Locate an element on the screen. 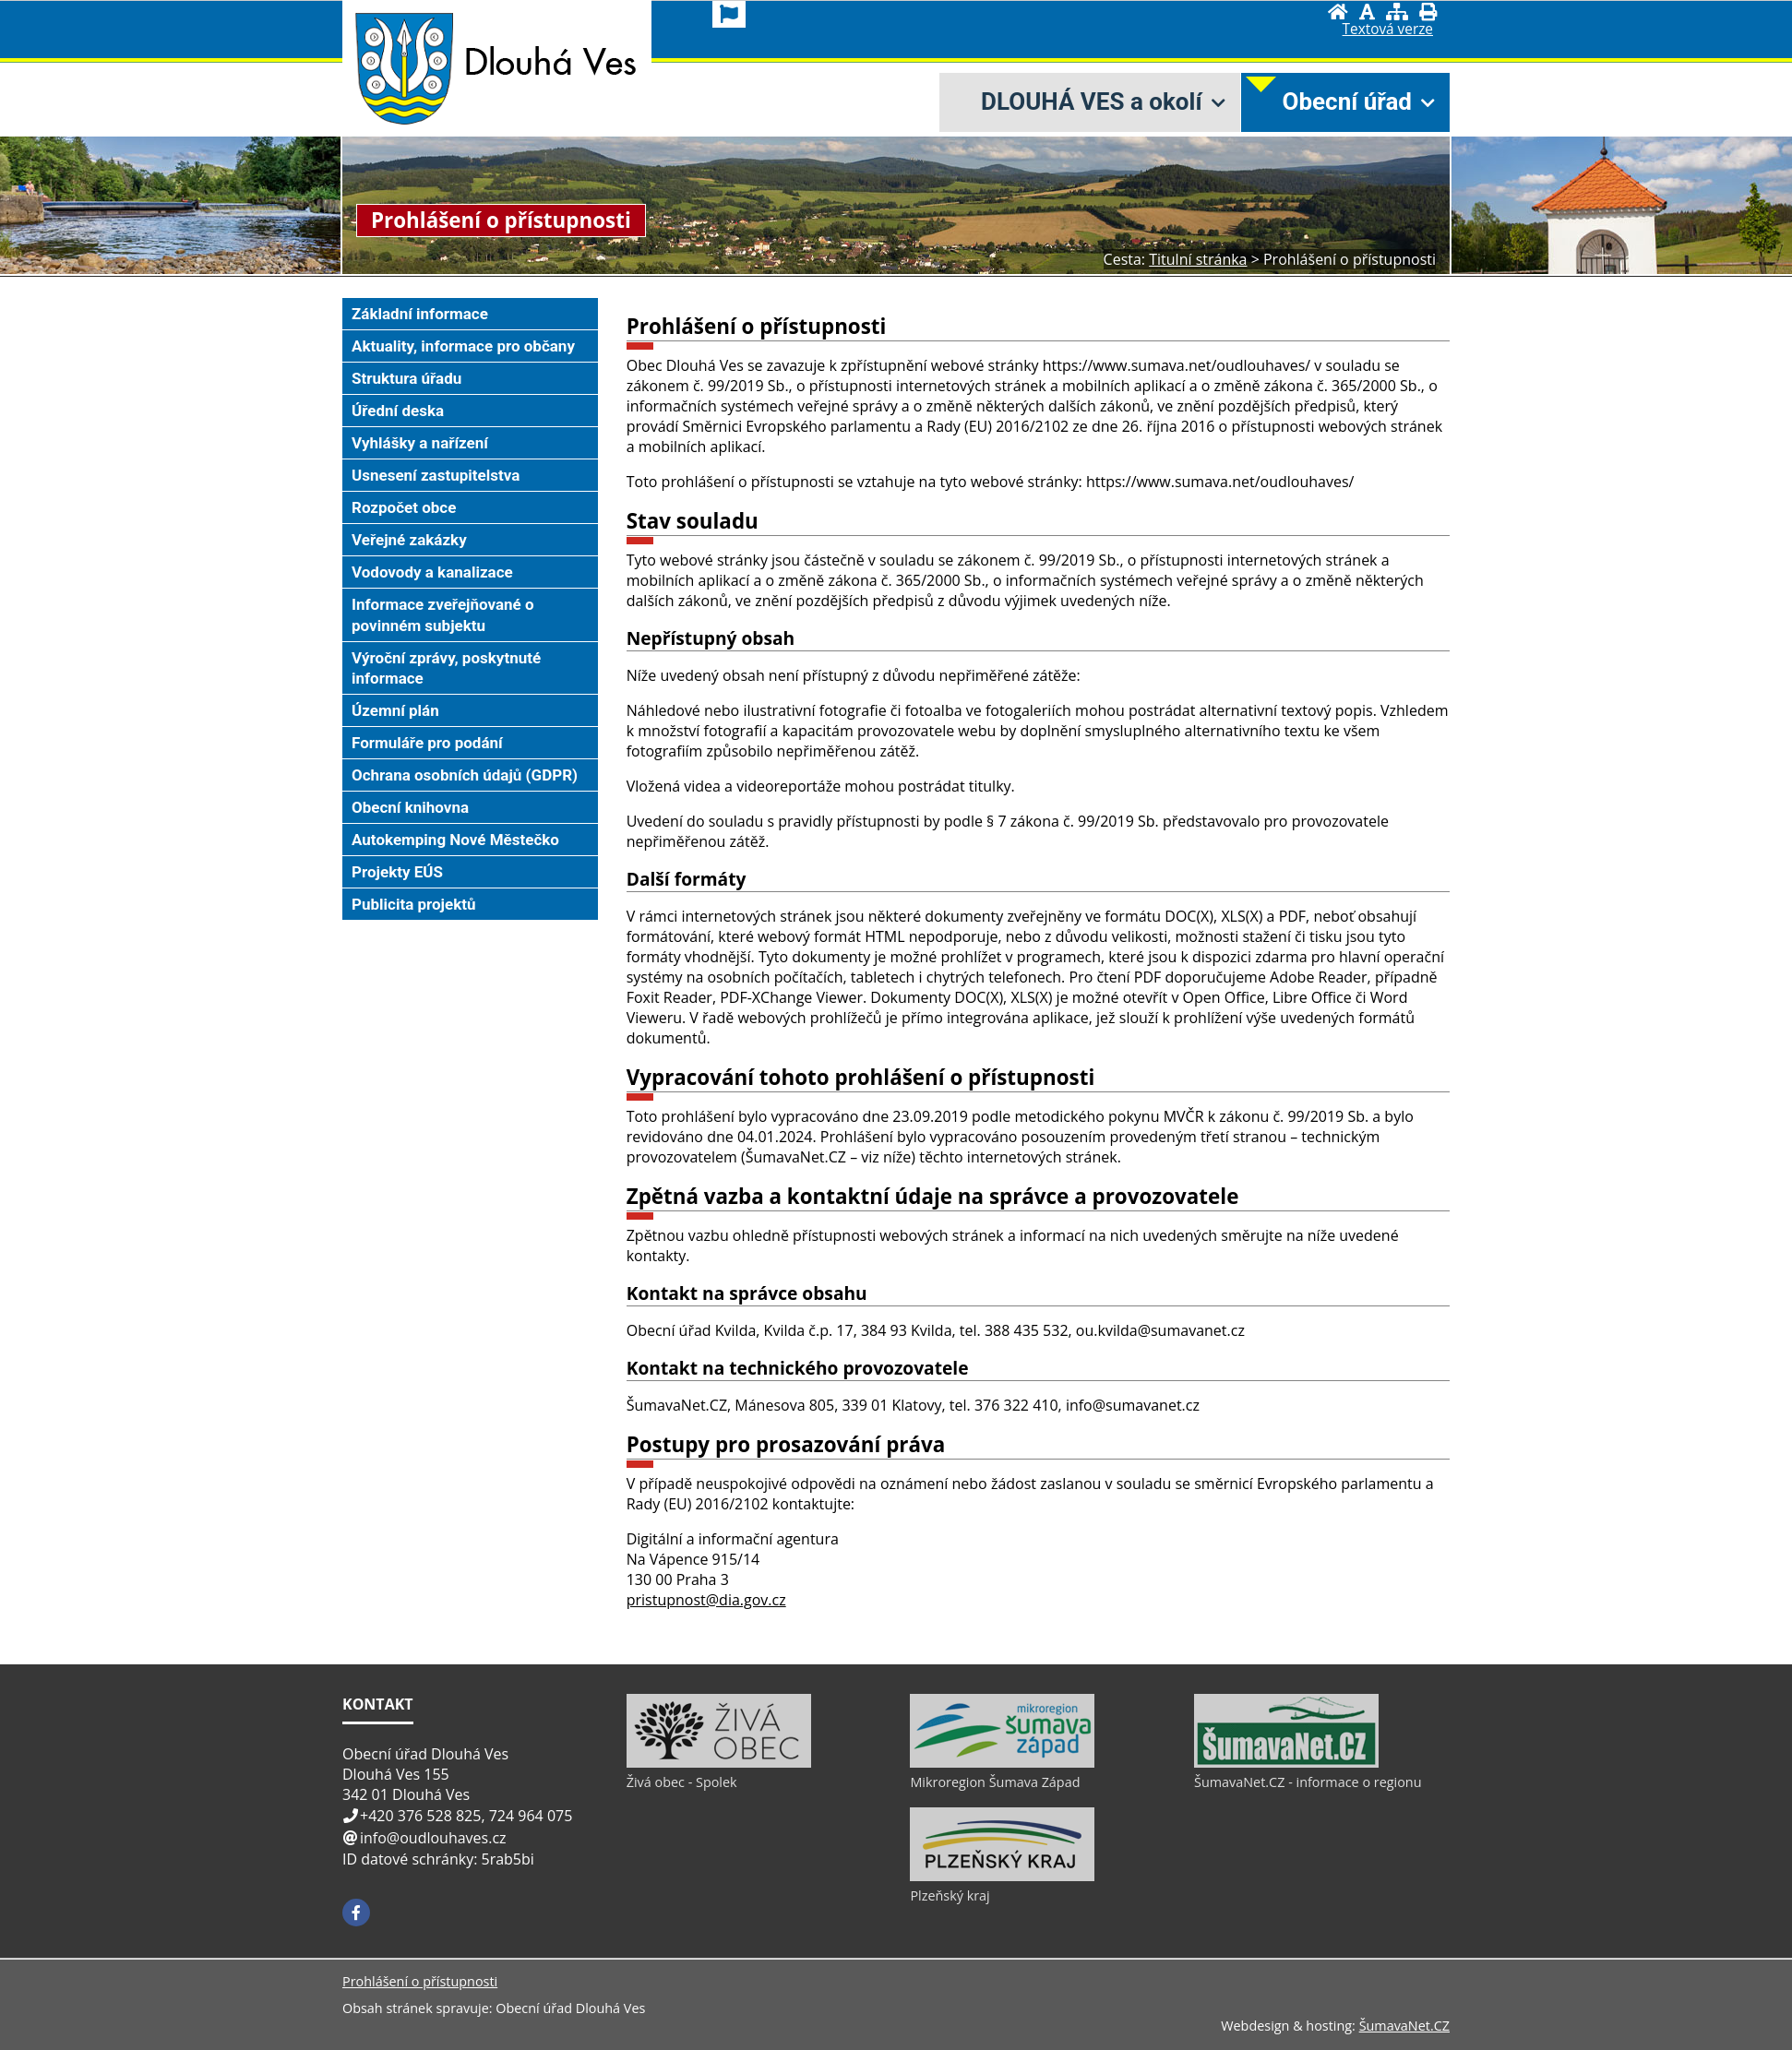 This screenshot has width=1792, height=2050. ŠumavaNet.CZ is located at coordinates (1404, 2025).